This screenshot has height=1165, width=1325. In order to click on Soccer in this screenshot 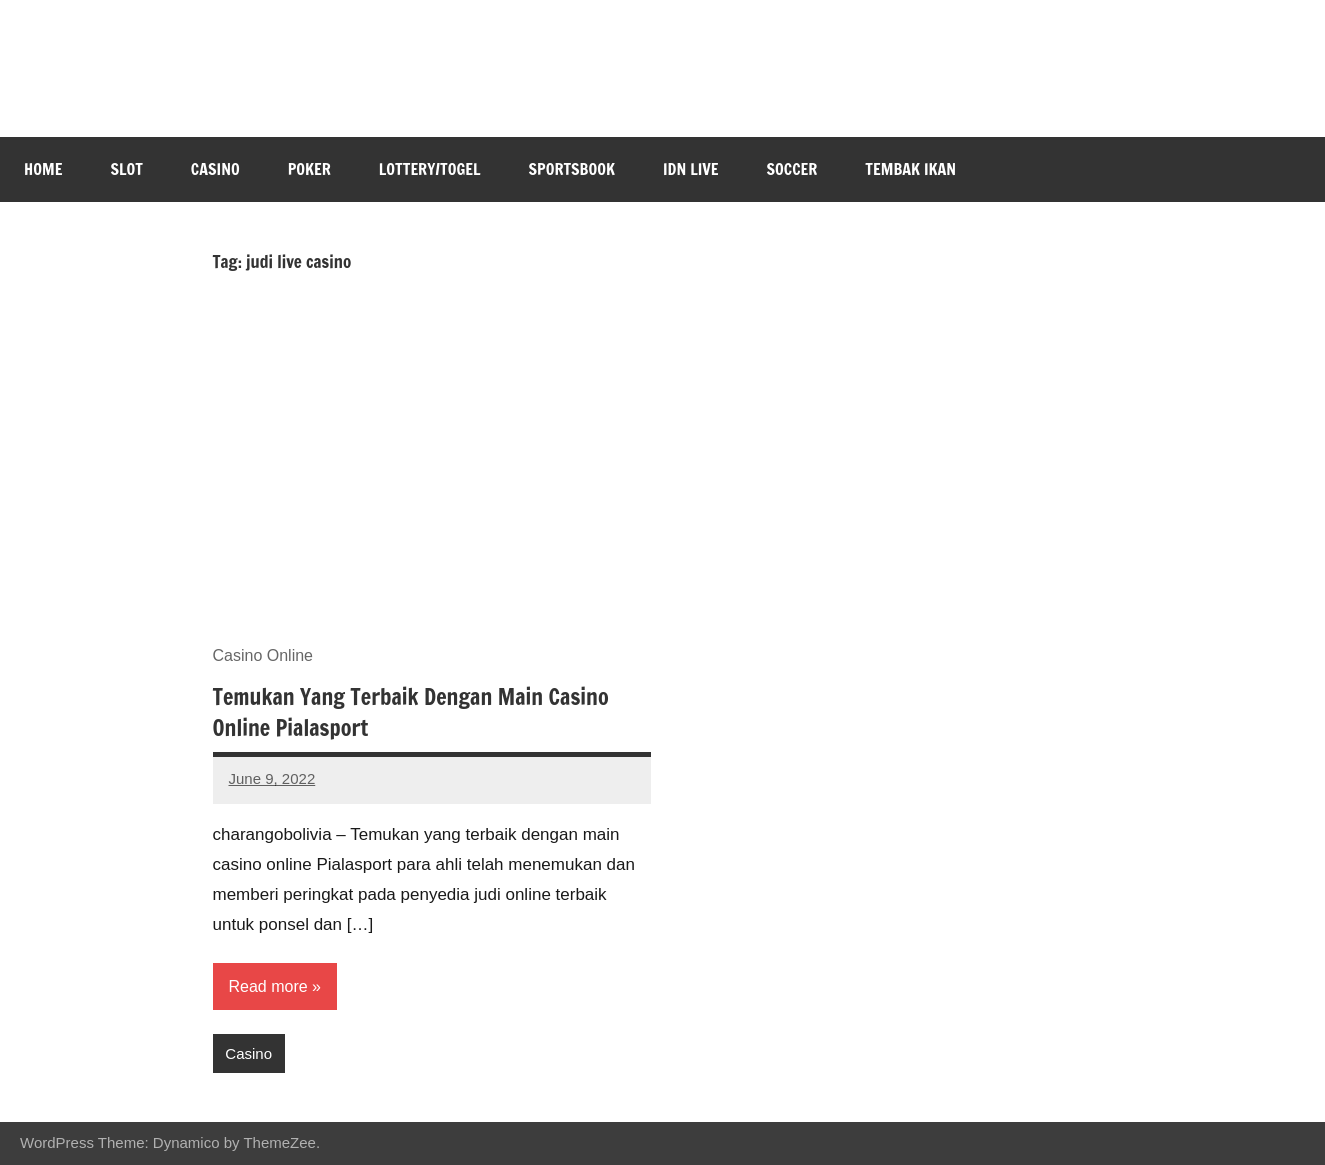, I will do `click(792, 169)`.